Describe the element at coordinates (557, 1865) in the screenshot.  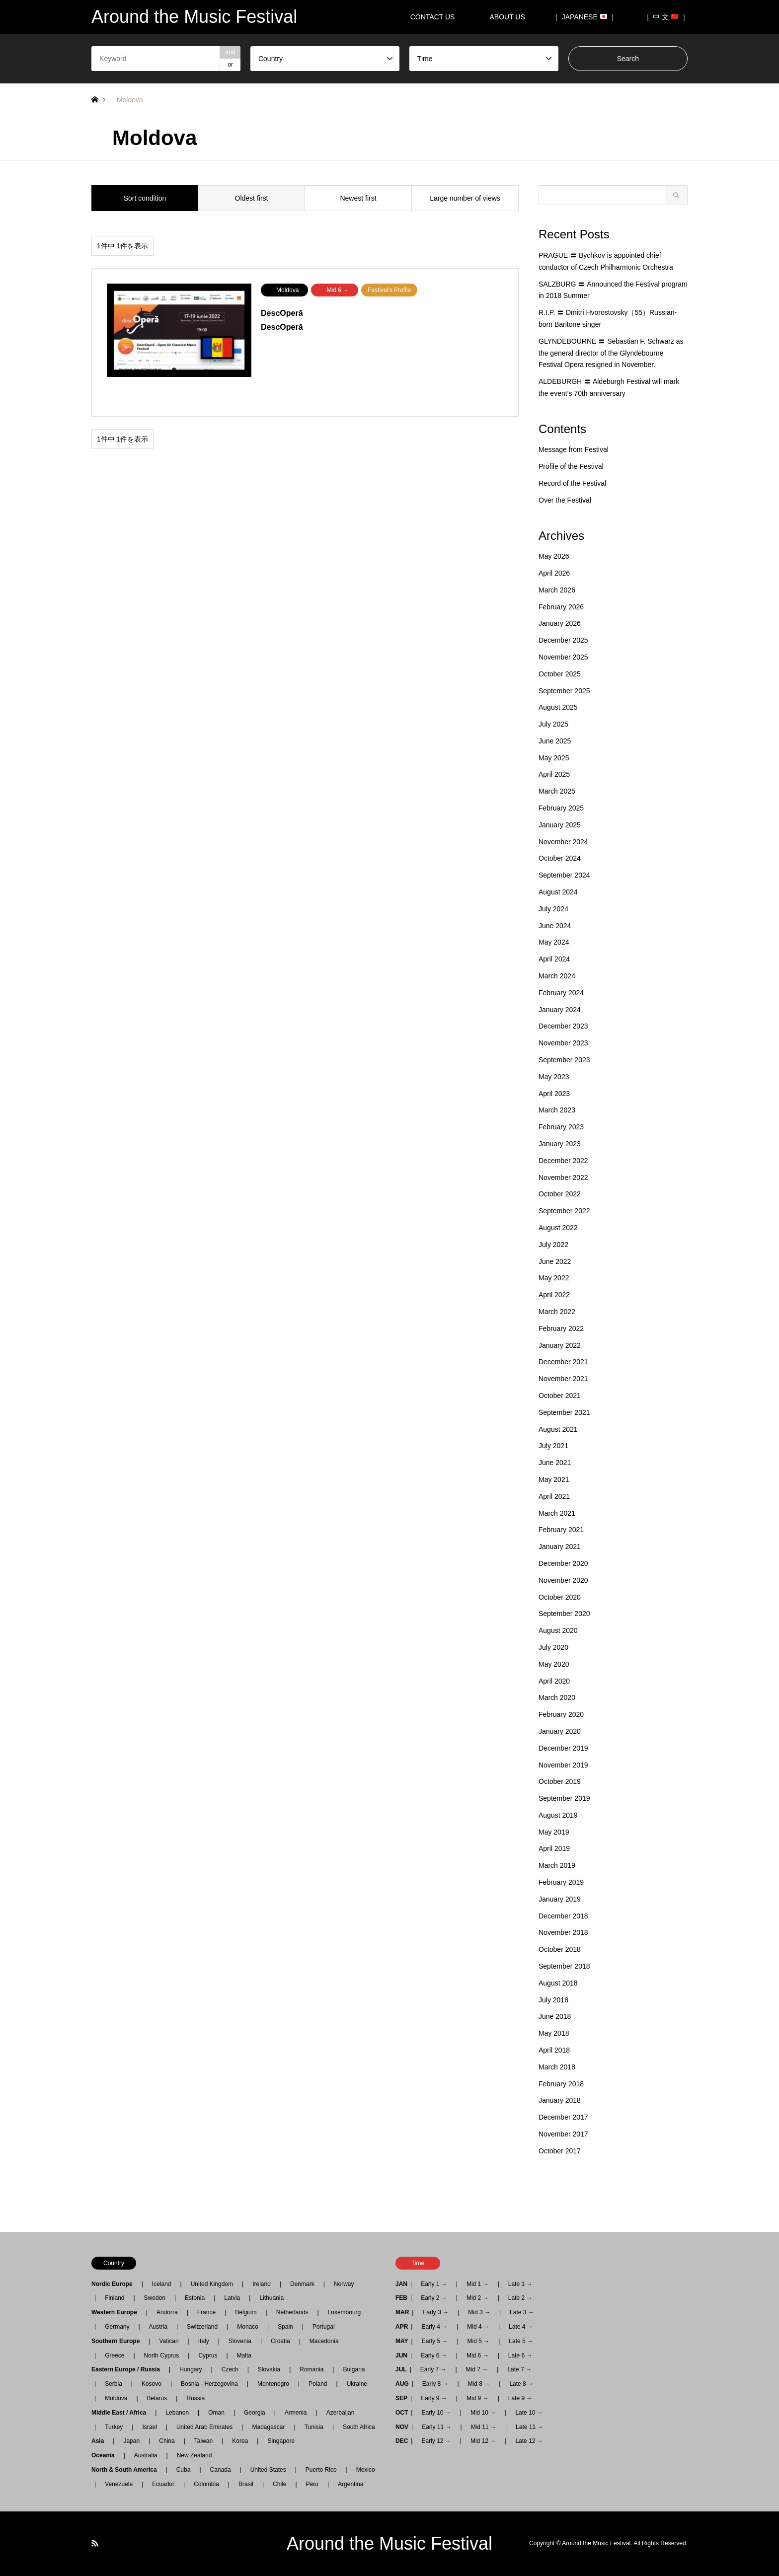
I see `March 2019` at that location.